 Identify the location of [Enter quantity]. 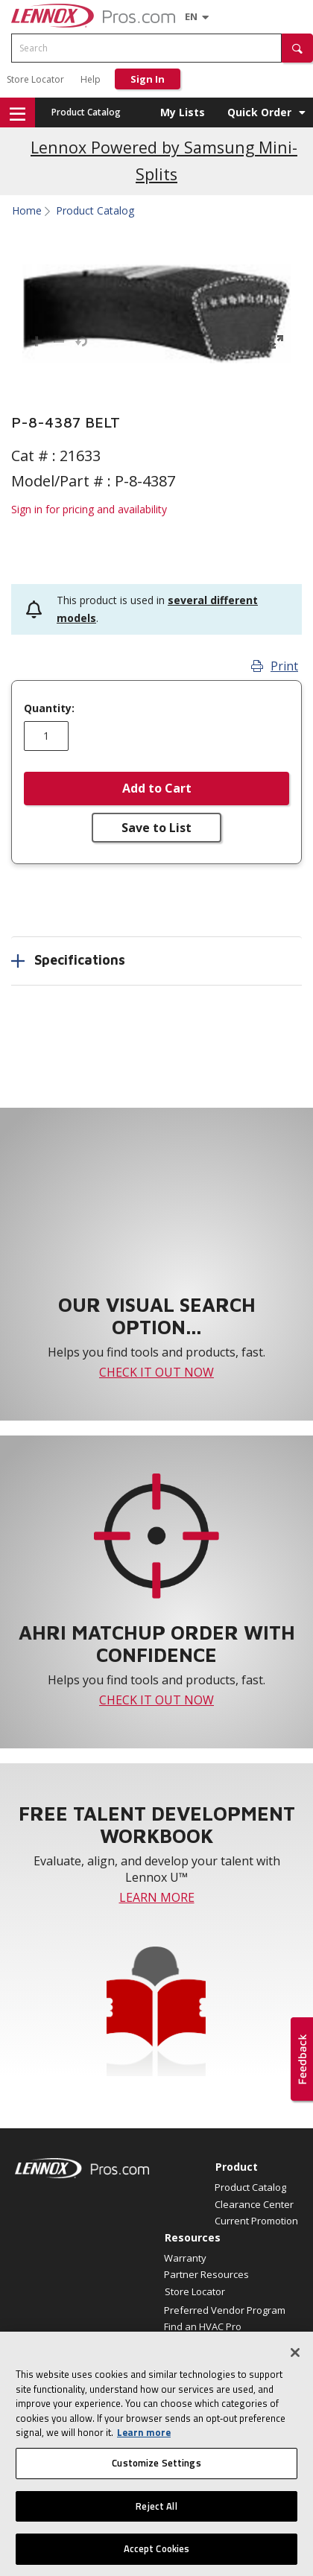
(46, 736).